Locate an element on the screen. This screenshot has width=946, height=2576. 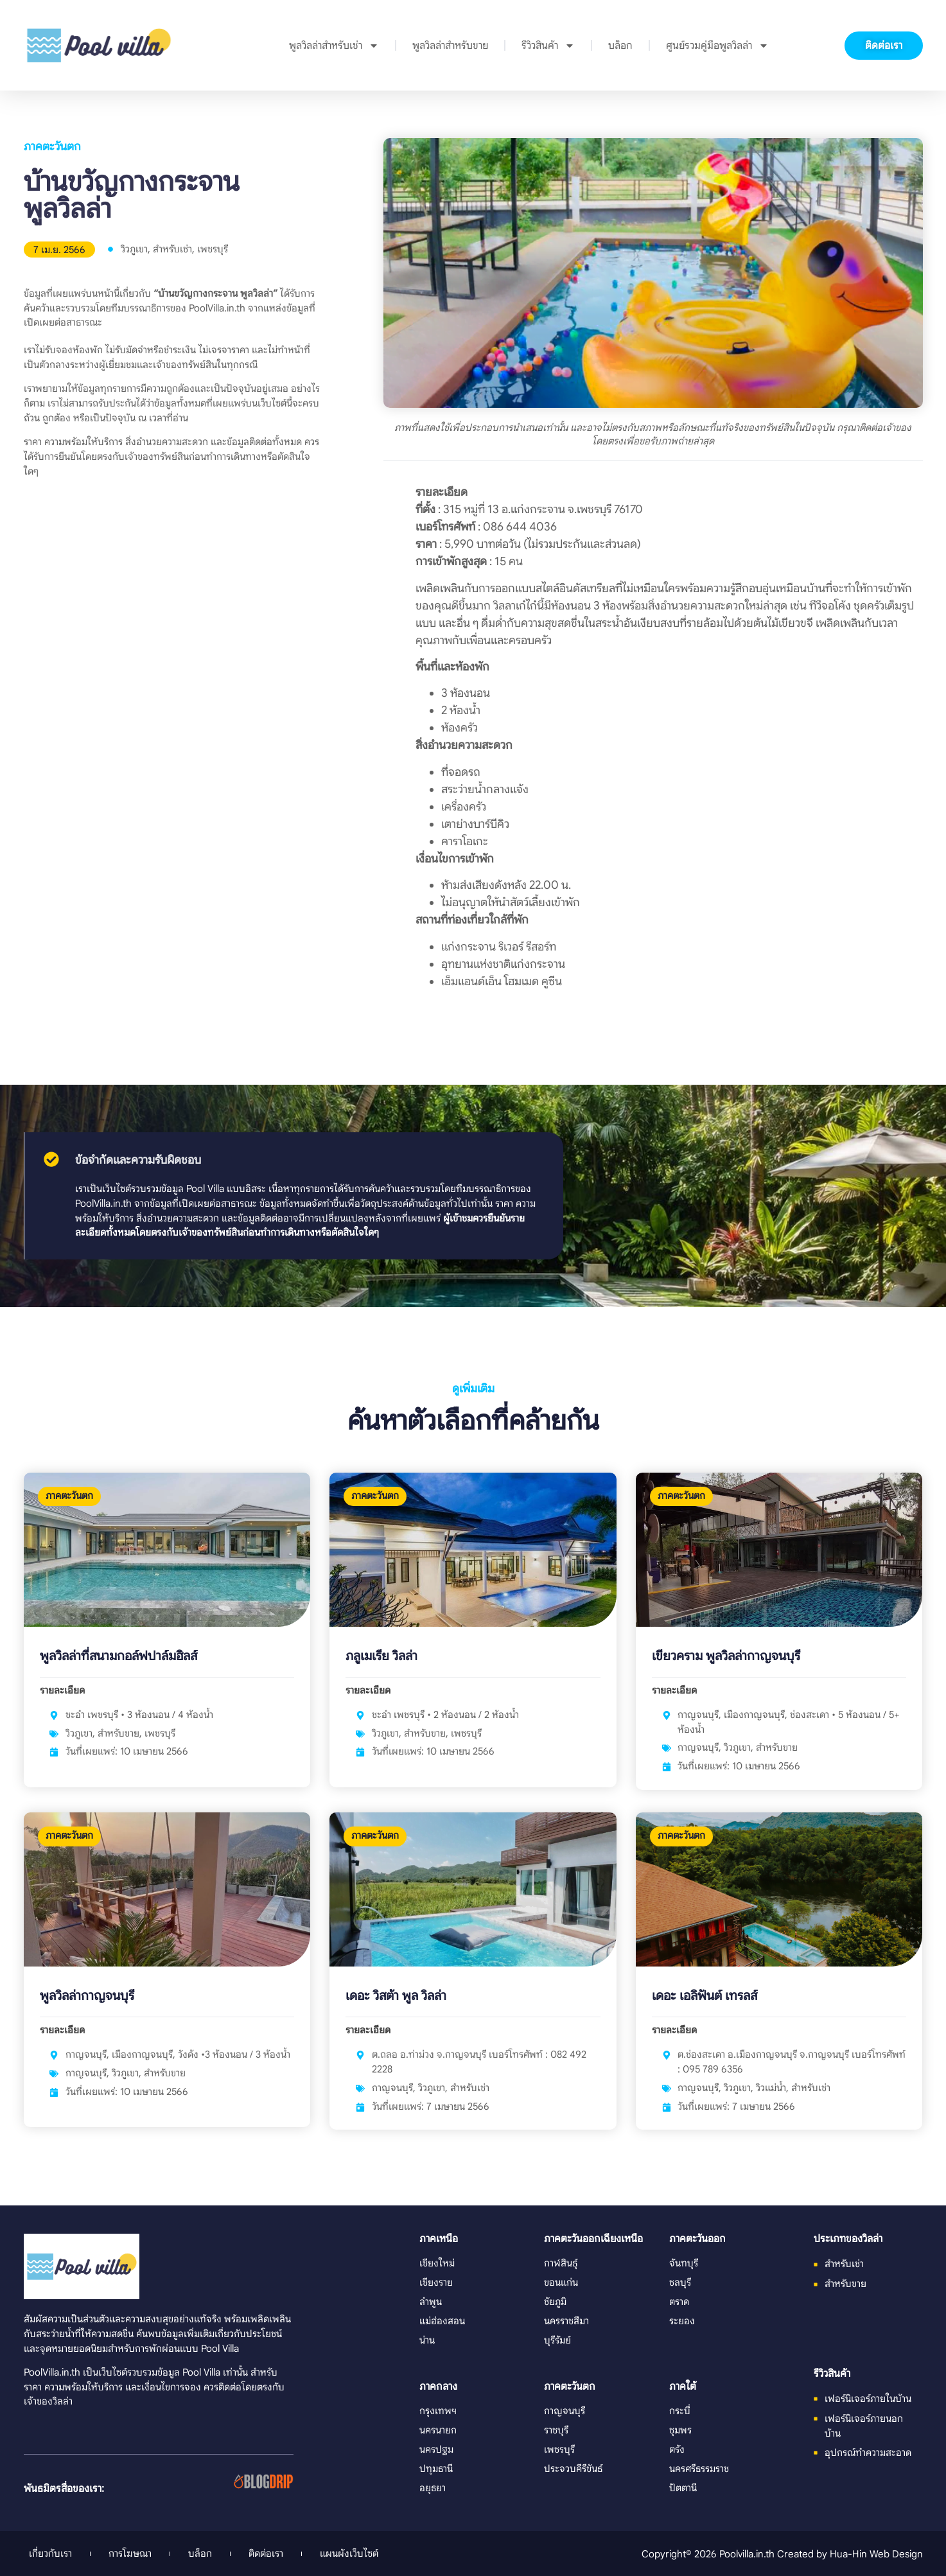
เขียวคราม พูลวิลล่ากาญจนบุรี is located at coordinates (726, 1656).